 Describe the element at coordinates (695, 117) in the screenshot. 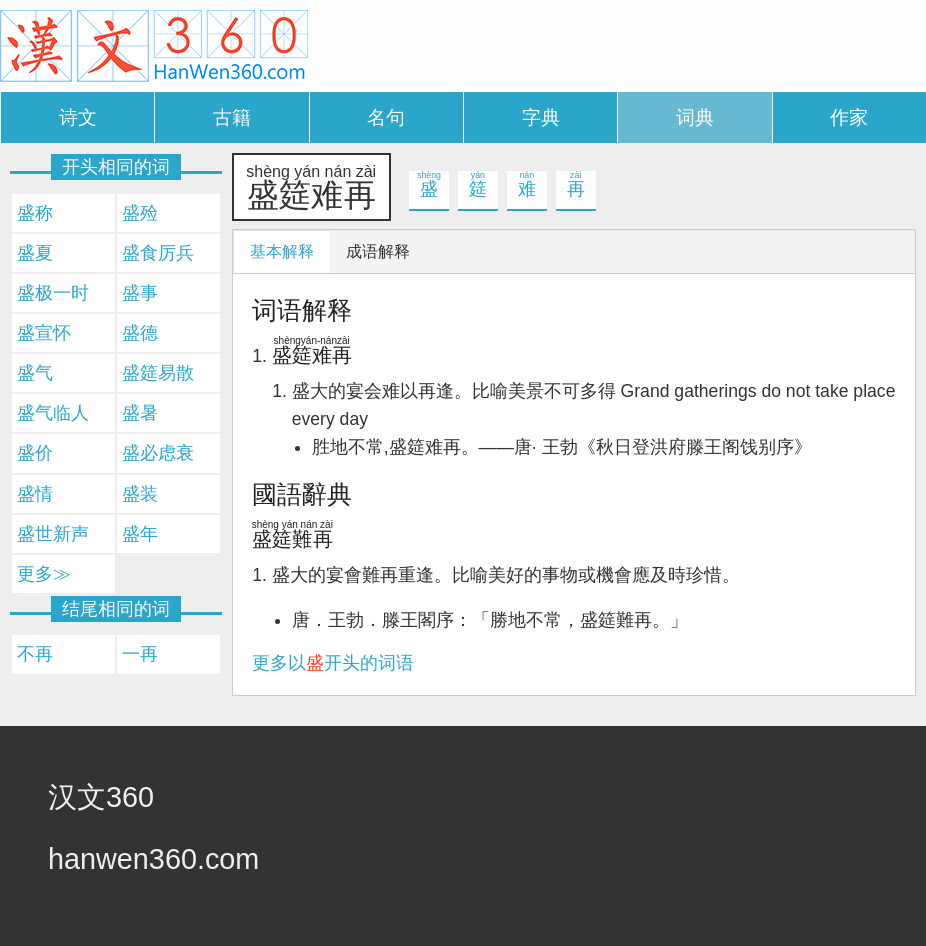

I see `词典` at that location.